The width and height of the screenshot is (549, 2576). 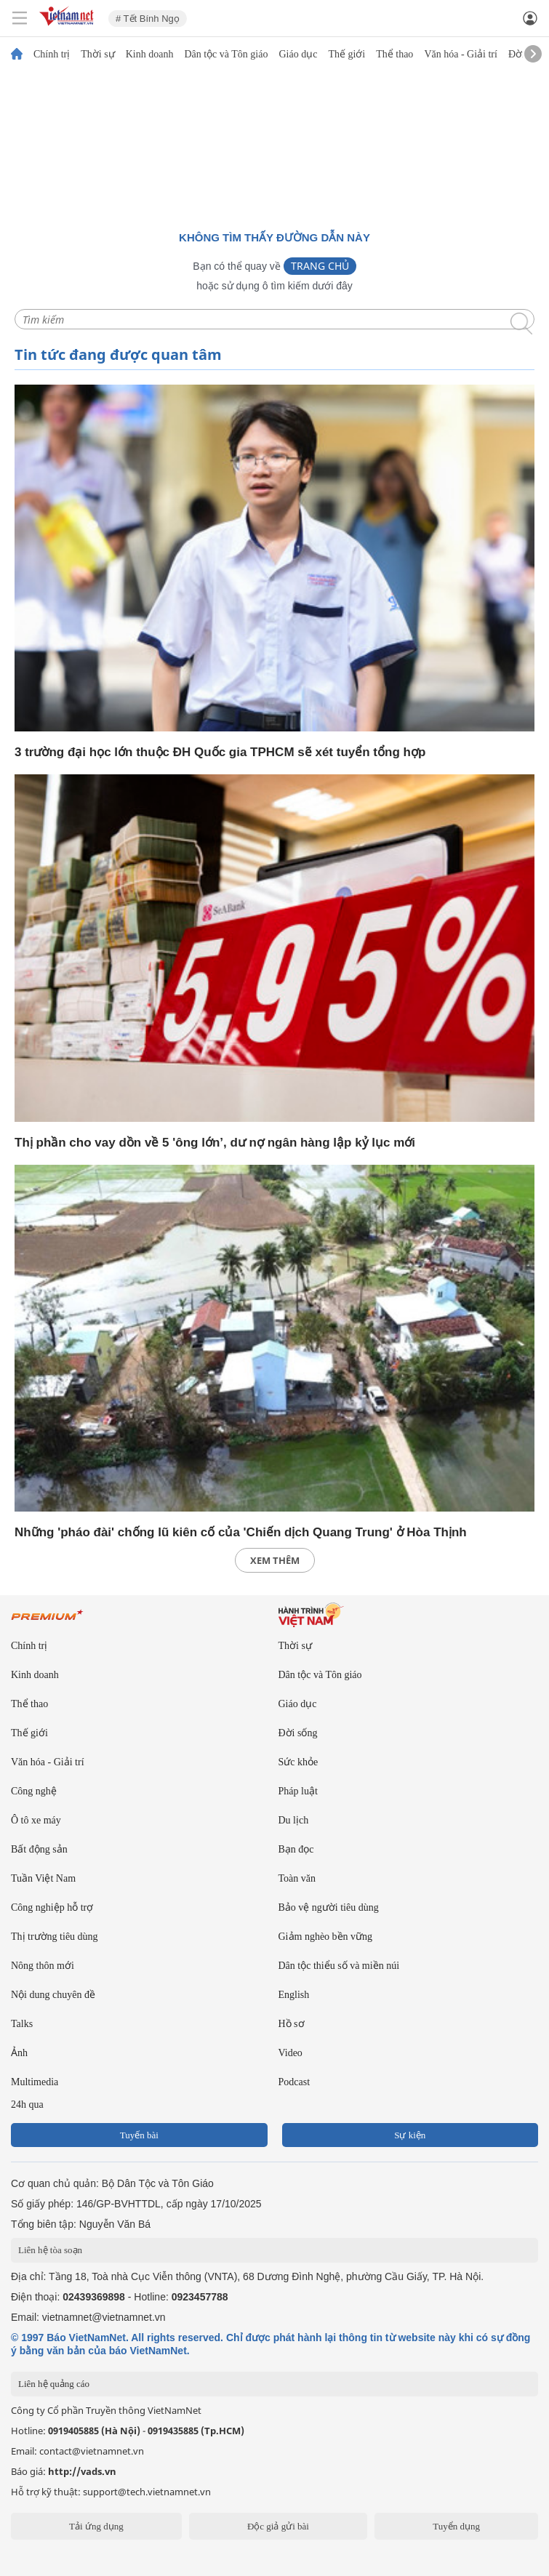 I want to click on Dân tộc thiểu số và miền núi, so click(x=339, y=1965).